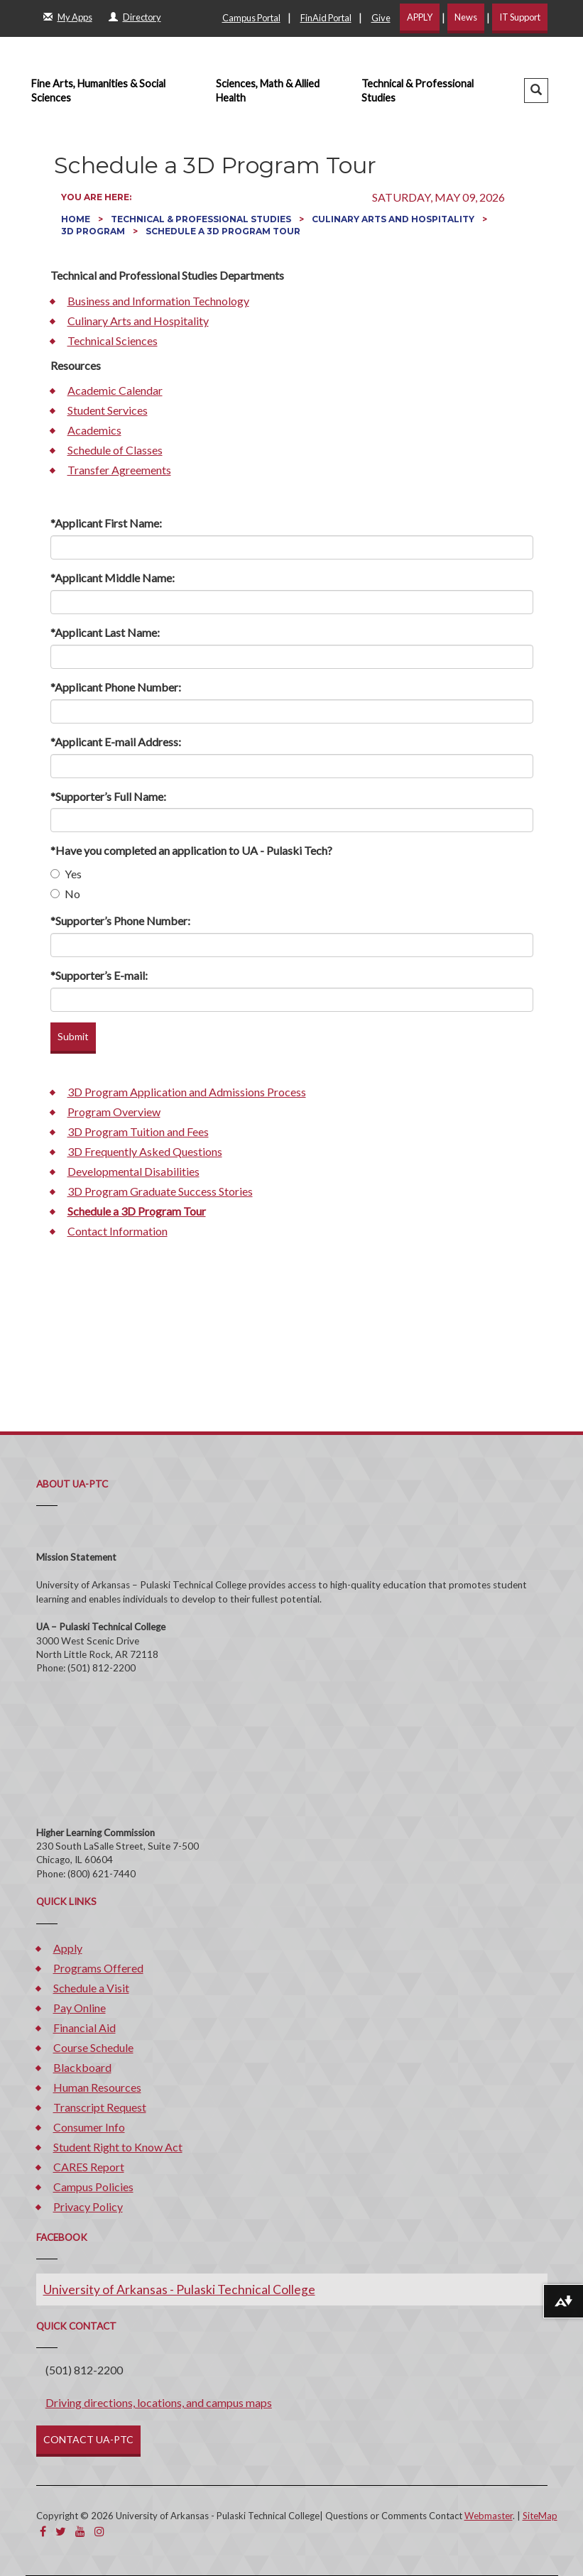  Describe the element at coordinates (93, 2186) in the screenshot. I see `Campus Policies` at that location.